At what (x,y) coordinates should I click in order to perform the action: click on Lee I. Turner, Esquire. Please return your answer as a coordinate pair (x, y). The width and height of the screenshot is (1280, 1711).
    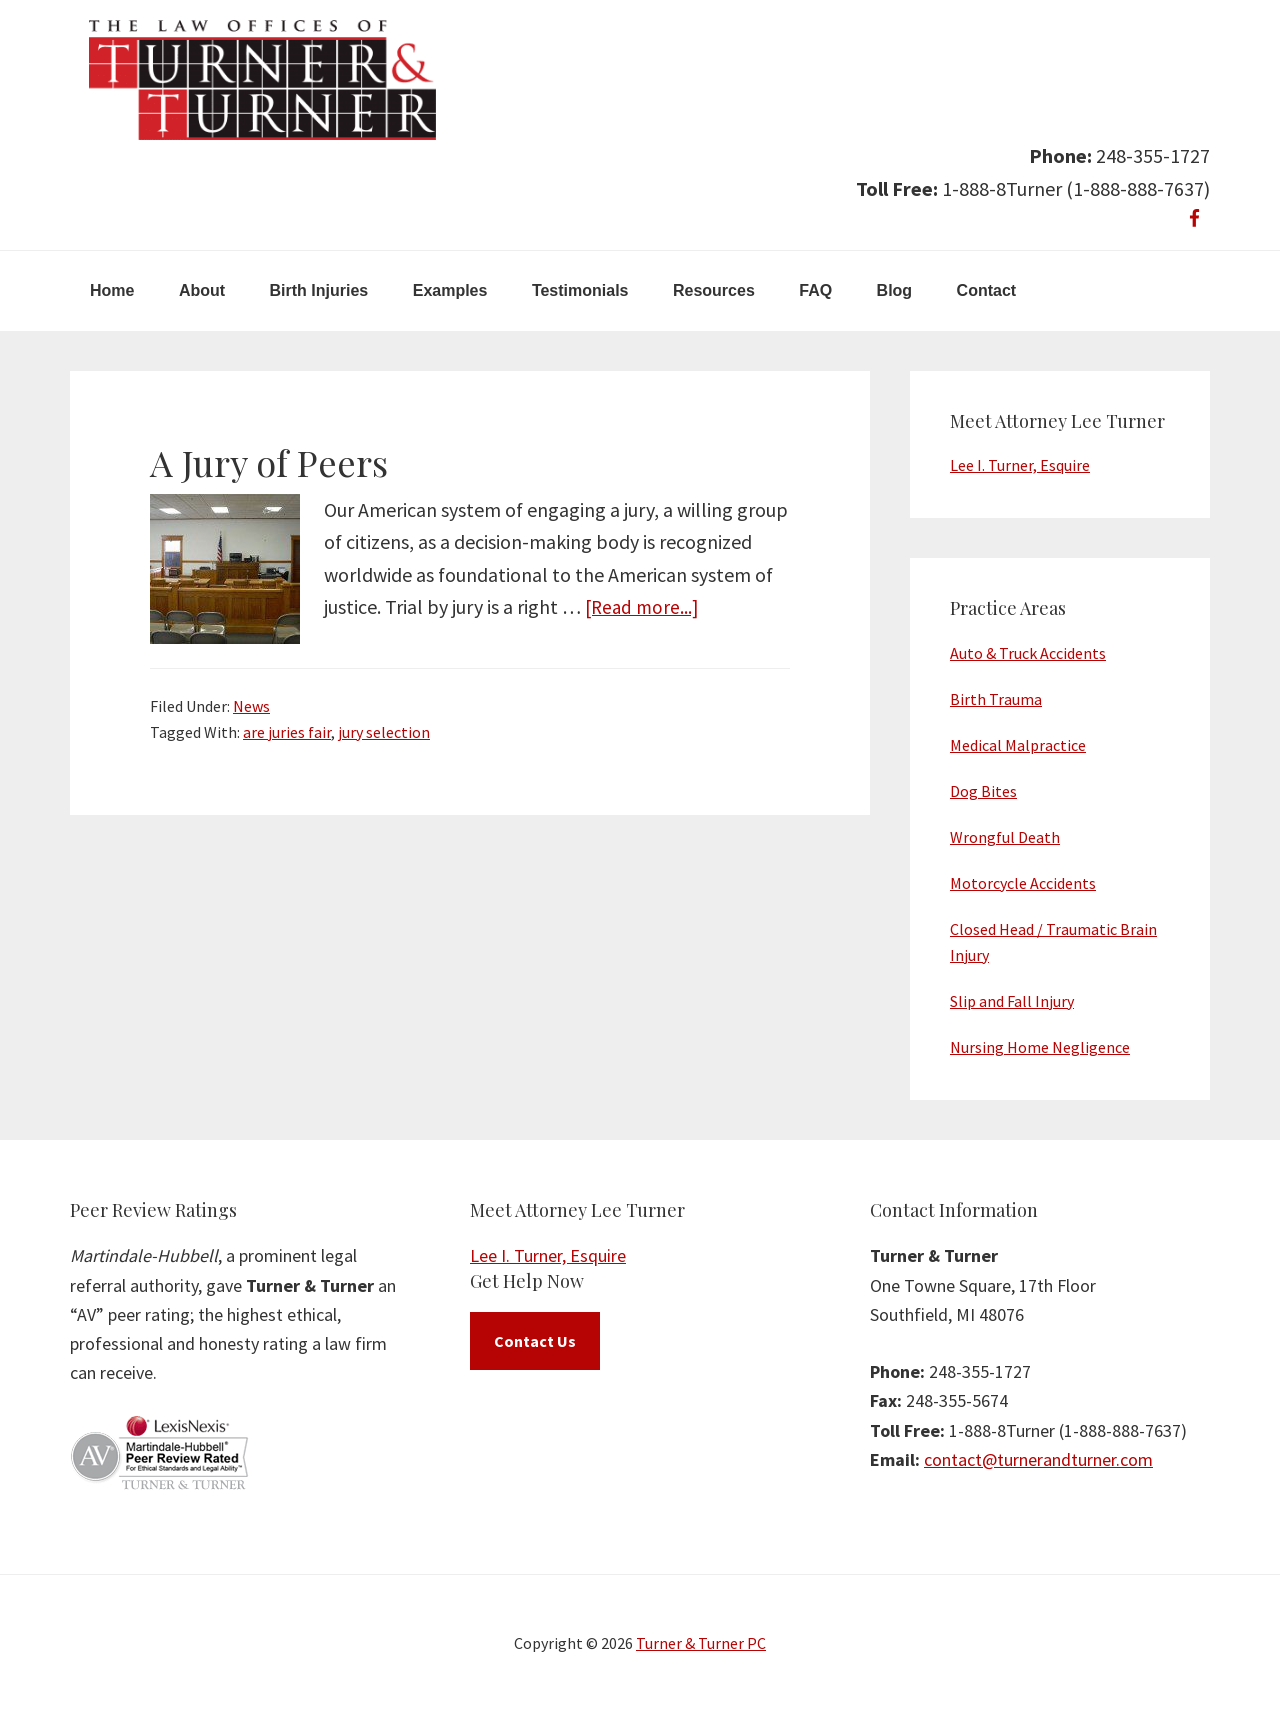
    Looking at the image, I should click on (1020, 465).